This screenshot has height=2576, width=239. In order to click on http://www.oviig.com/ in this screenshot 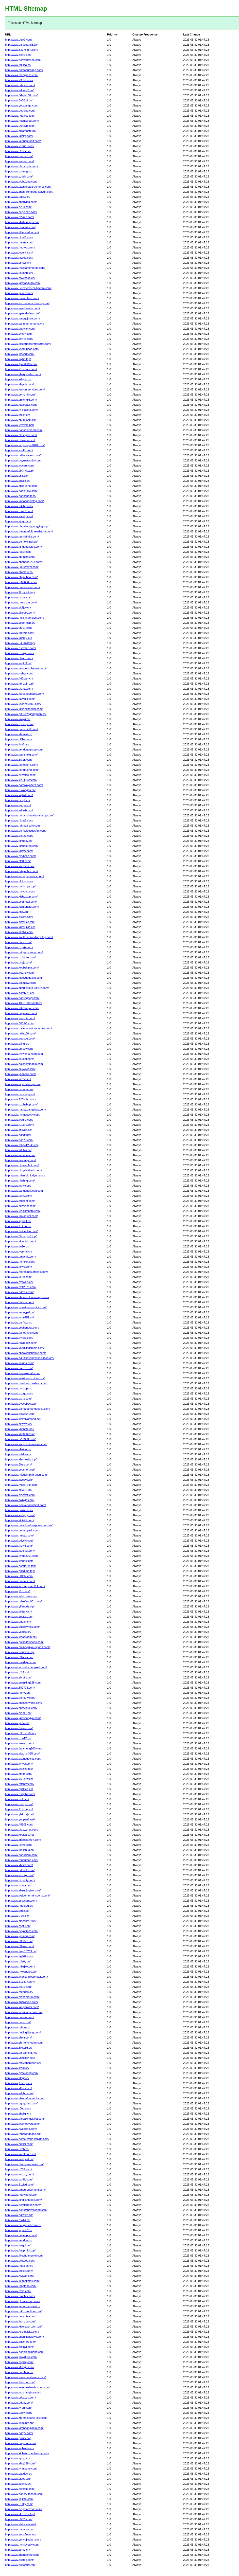, I will do `click(18, 2291)`.